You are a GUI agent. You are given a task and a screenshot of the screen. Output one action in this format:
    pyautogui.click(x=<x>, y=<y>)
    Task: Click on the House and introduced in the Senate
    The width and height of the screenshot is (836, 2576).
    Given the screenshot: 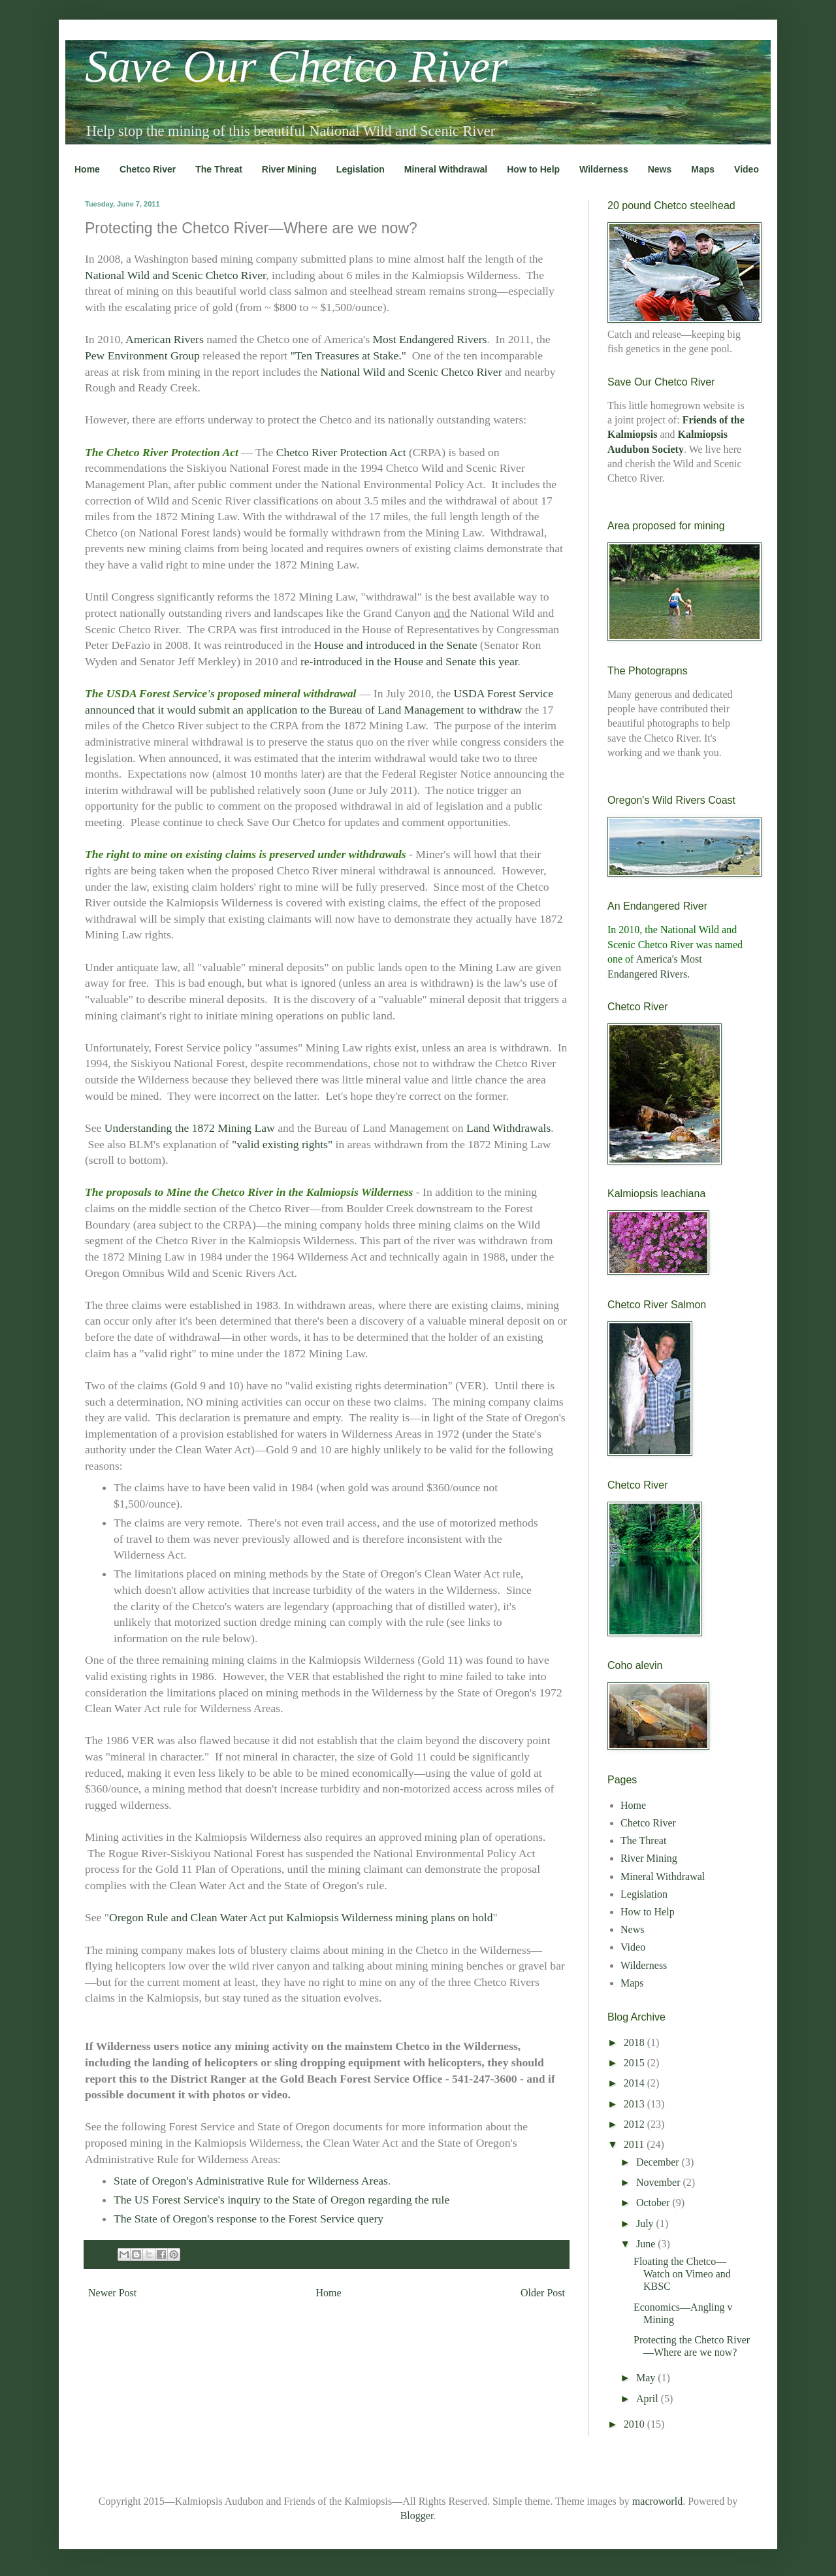 What is the action you would take?
    pyautogui.click(x=395, y=645)
    